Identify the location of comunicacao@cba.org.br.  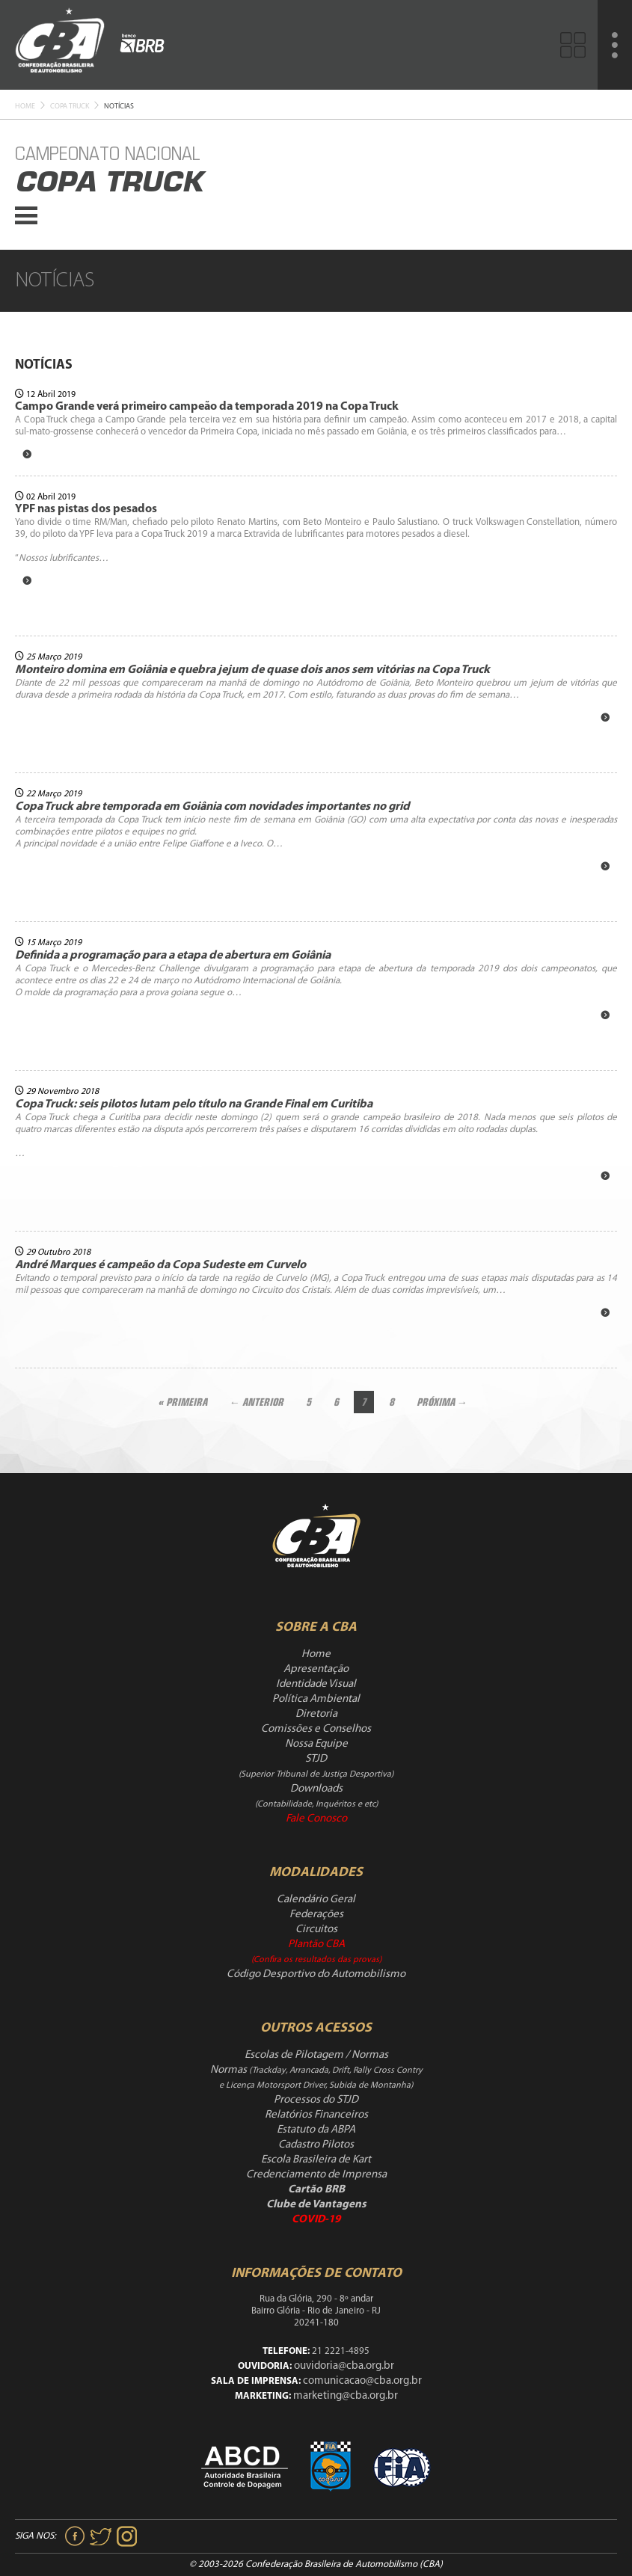
(362, 2381).